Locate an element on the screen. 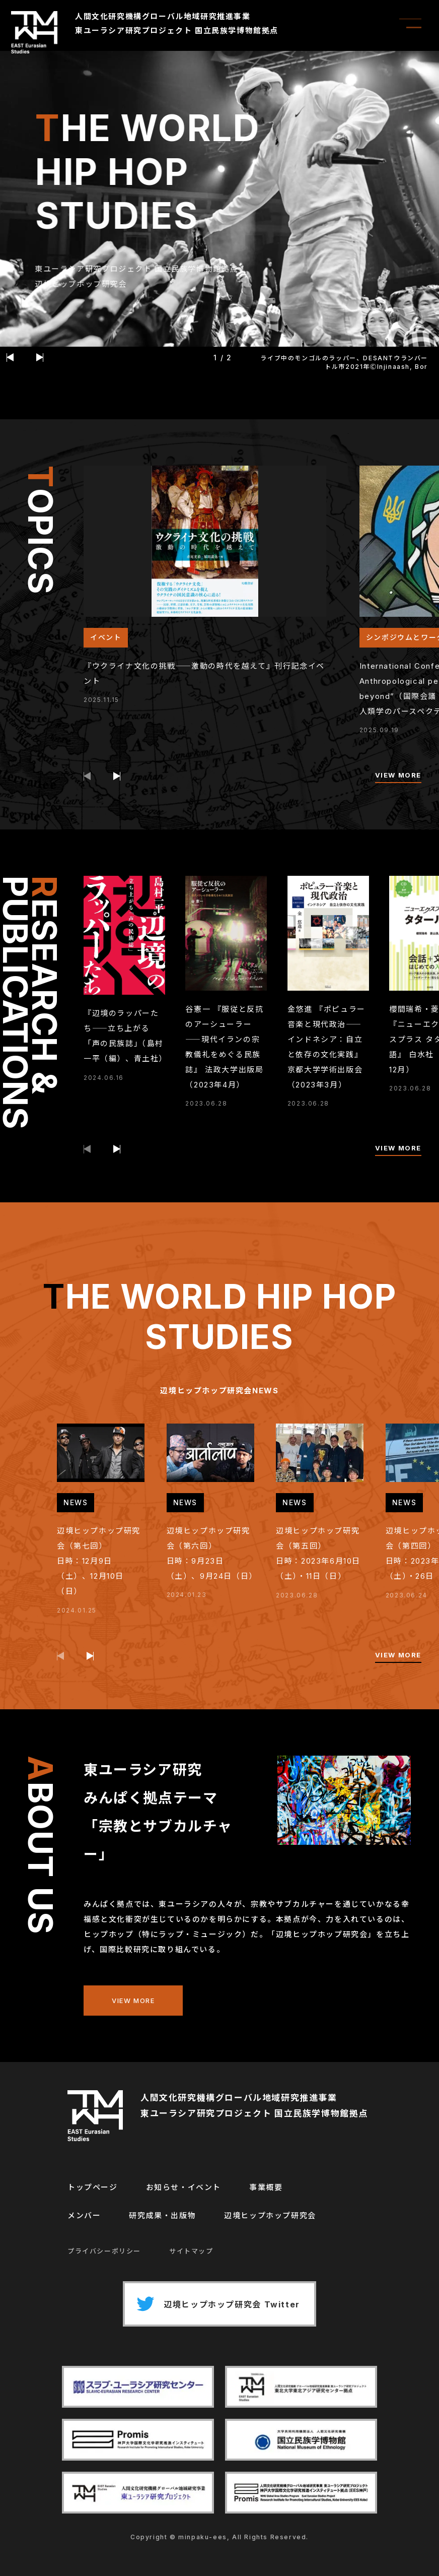 The width and height of the screenshot is (439, 2576). サイトマップ is located at coordinates (191, 2251).